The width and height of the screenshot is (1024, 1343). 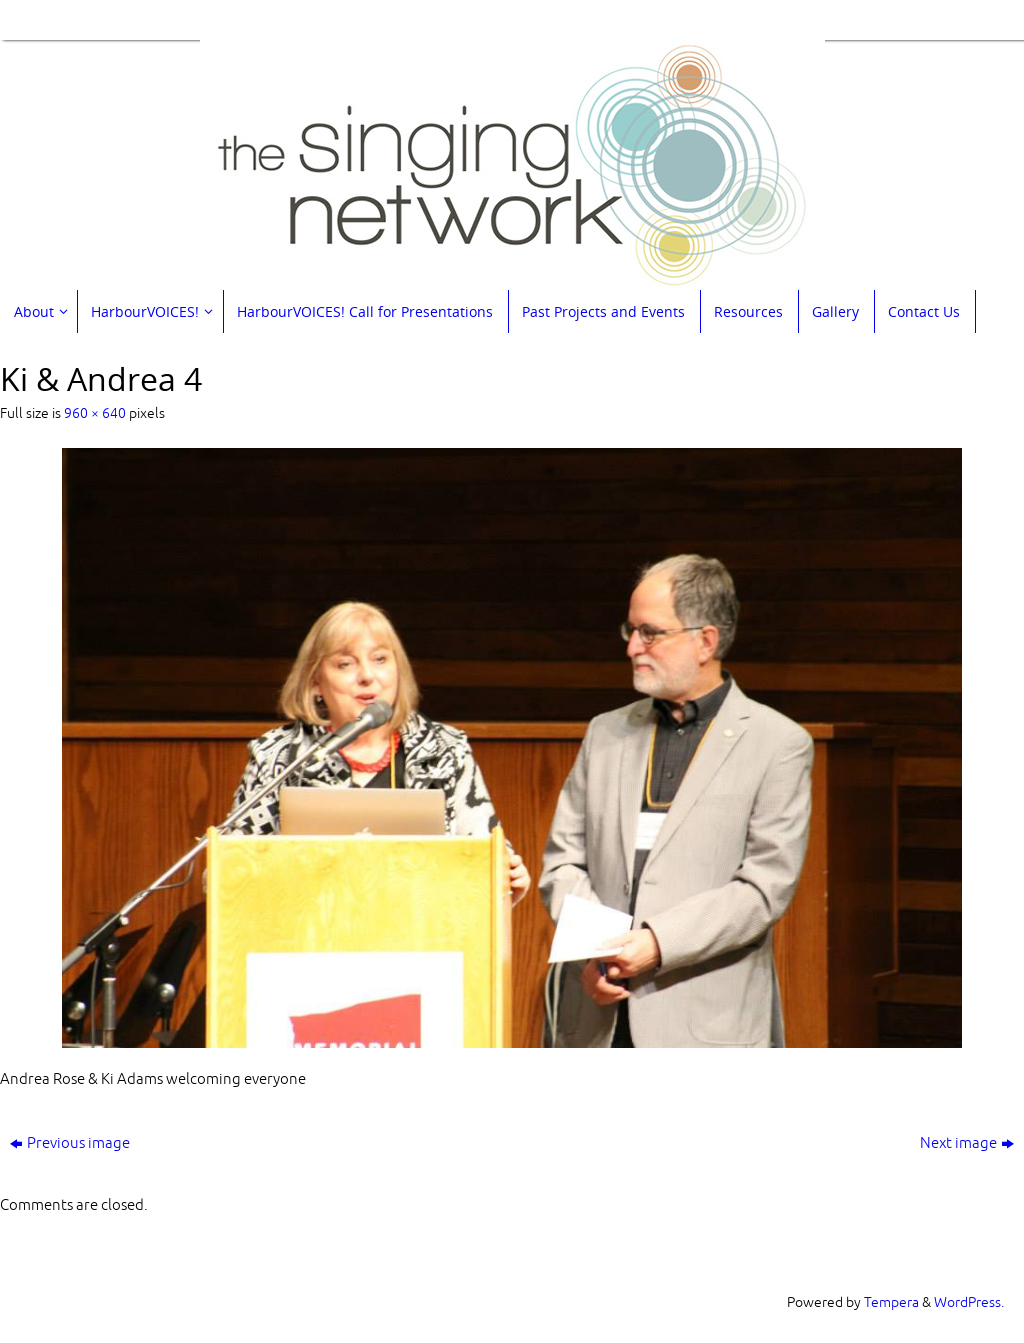 What do you see at coordinates (967, 1143) in the screenshot?
I see `Next image` at bounding box center [967, 1143].